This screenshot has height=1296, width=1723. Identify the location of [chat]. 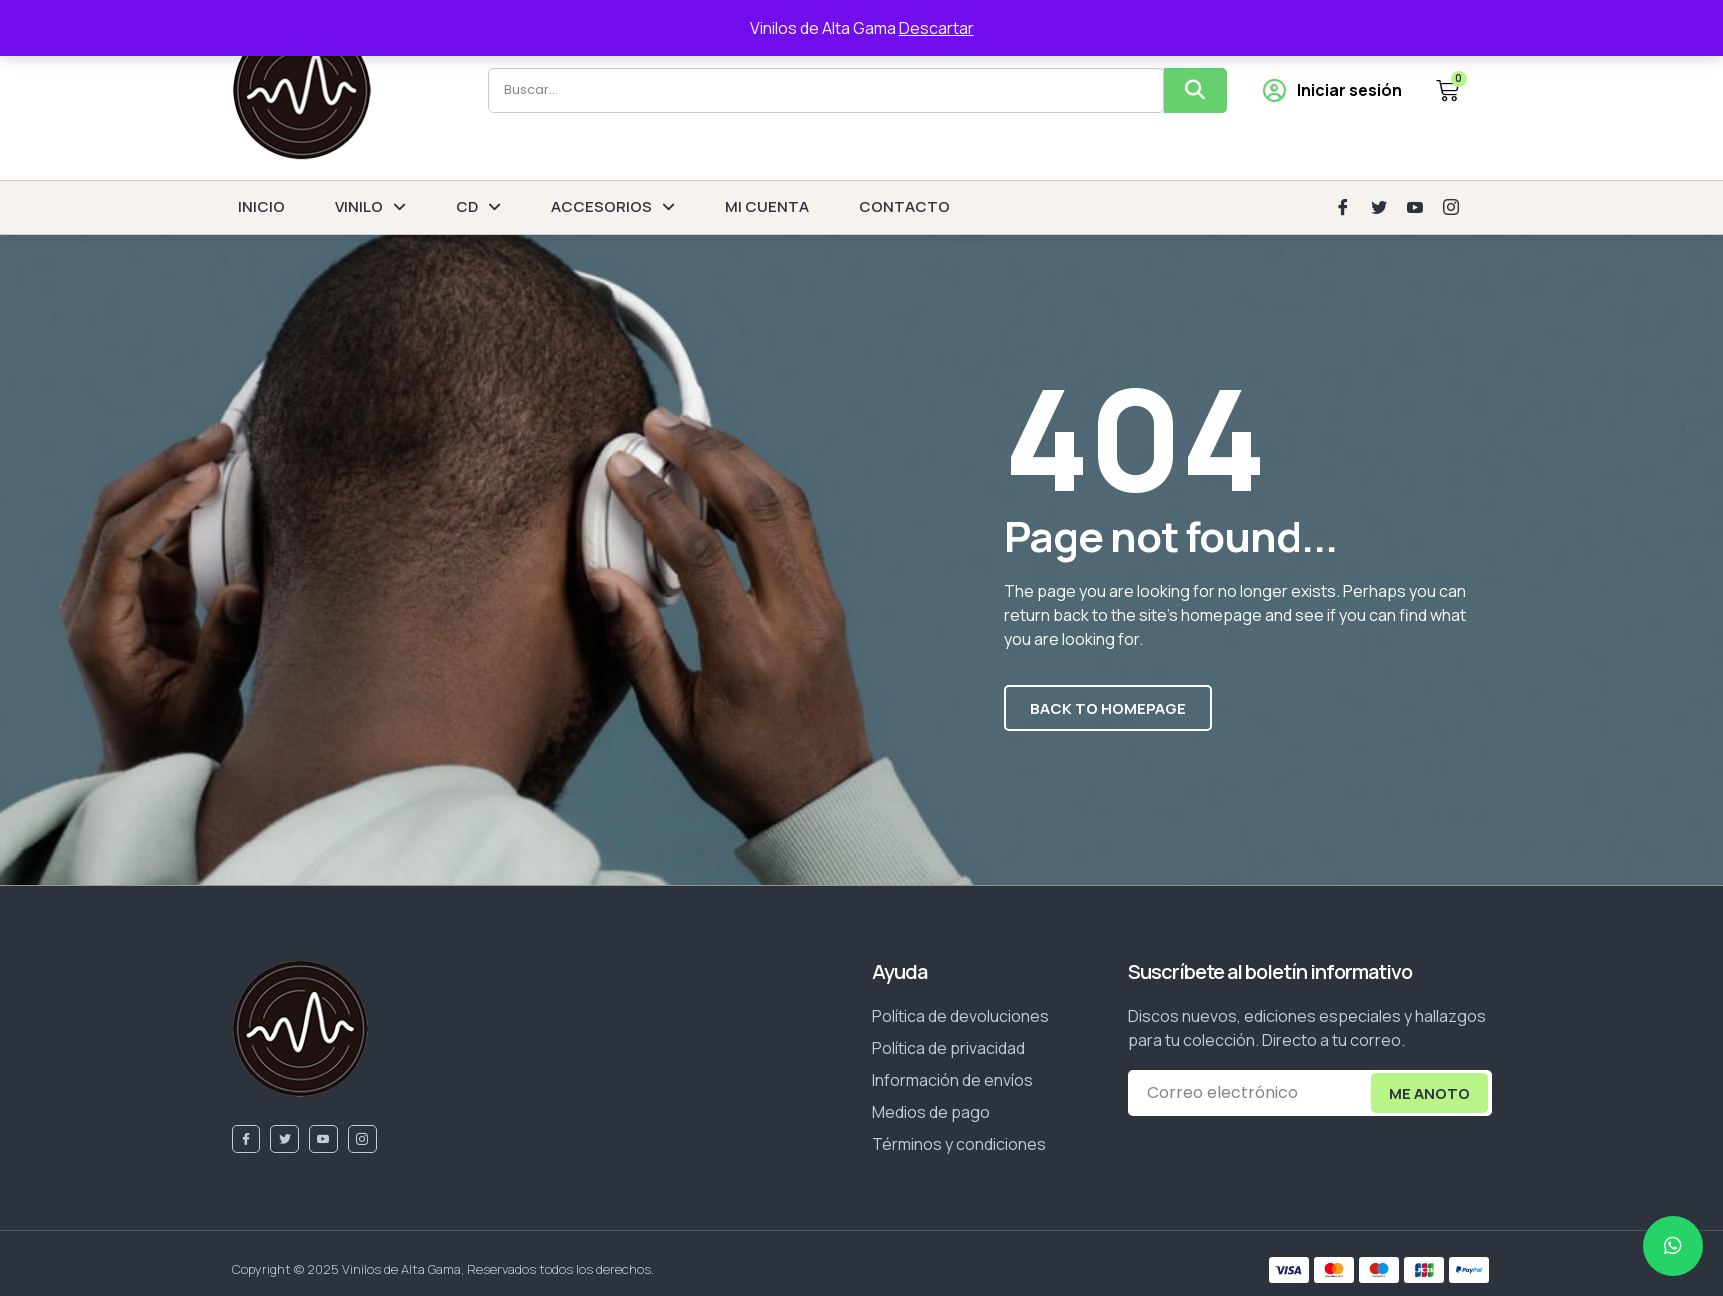
(1673, 1246).